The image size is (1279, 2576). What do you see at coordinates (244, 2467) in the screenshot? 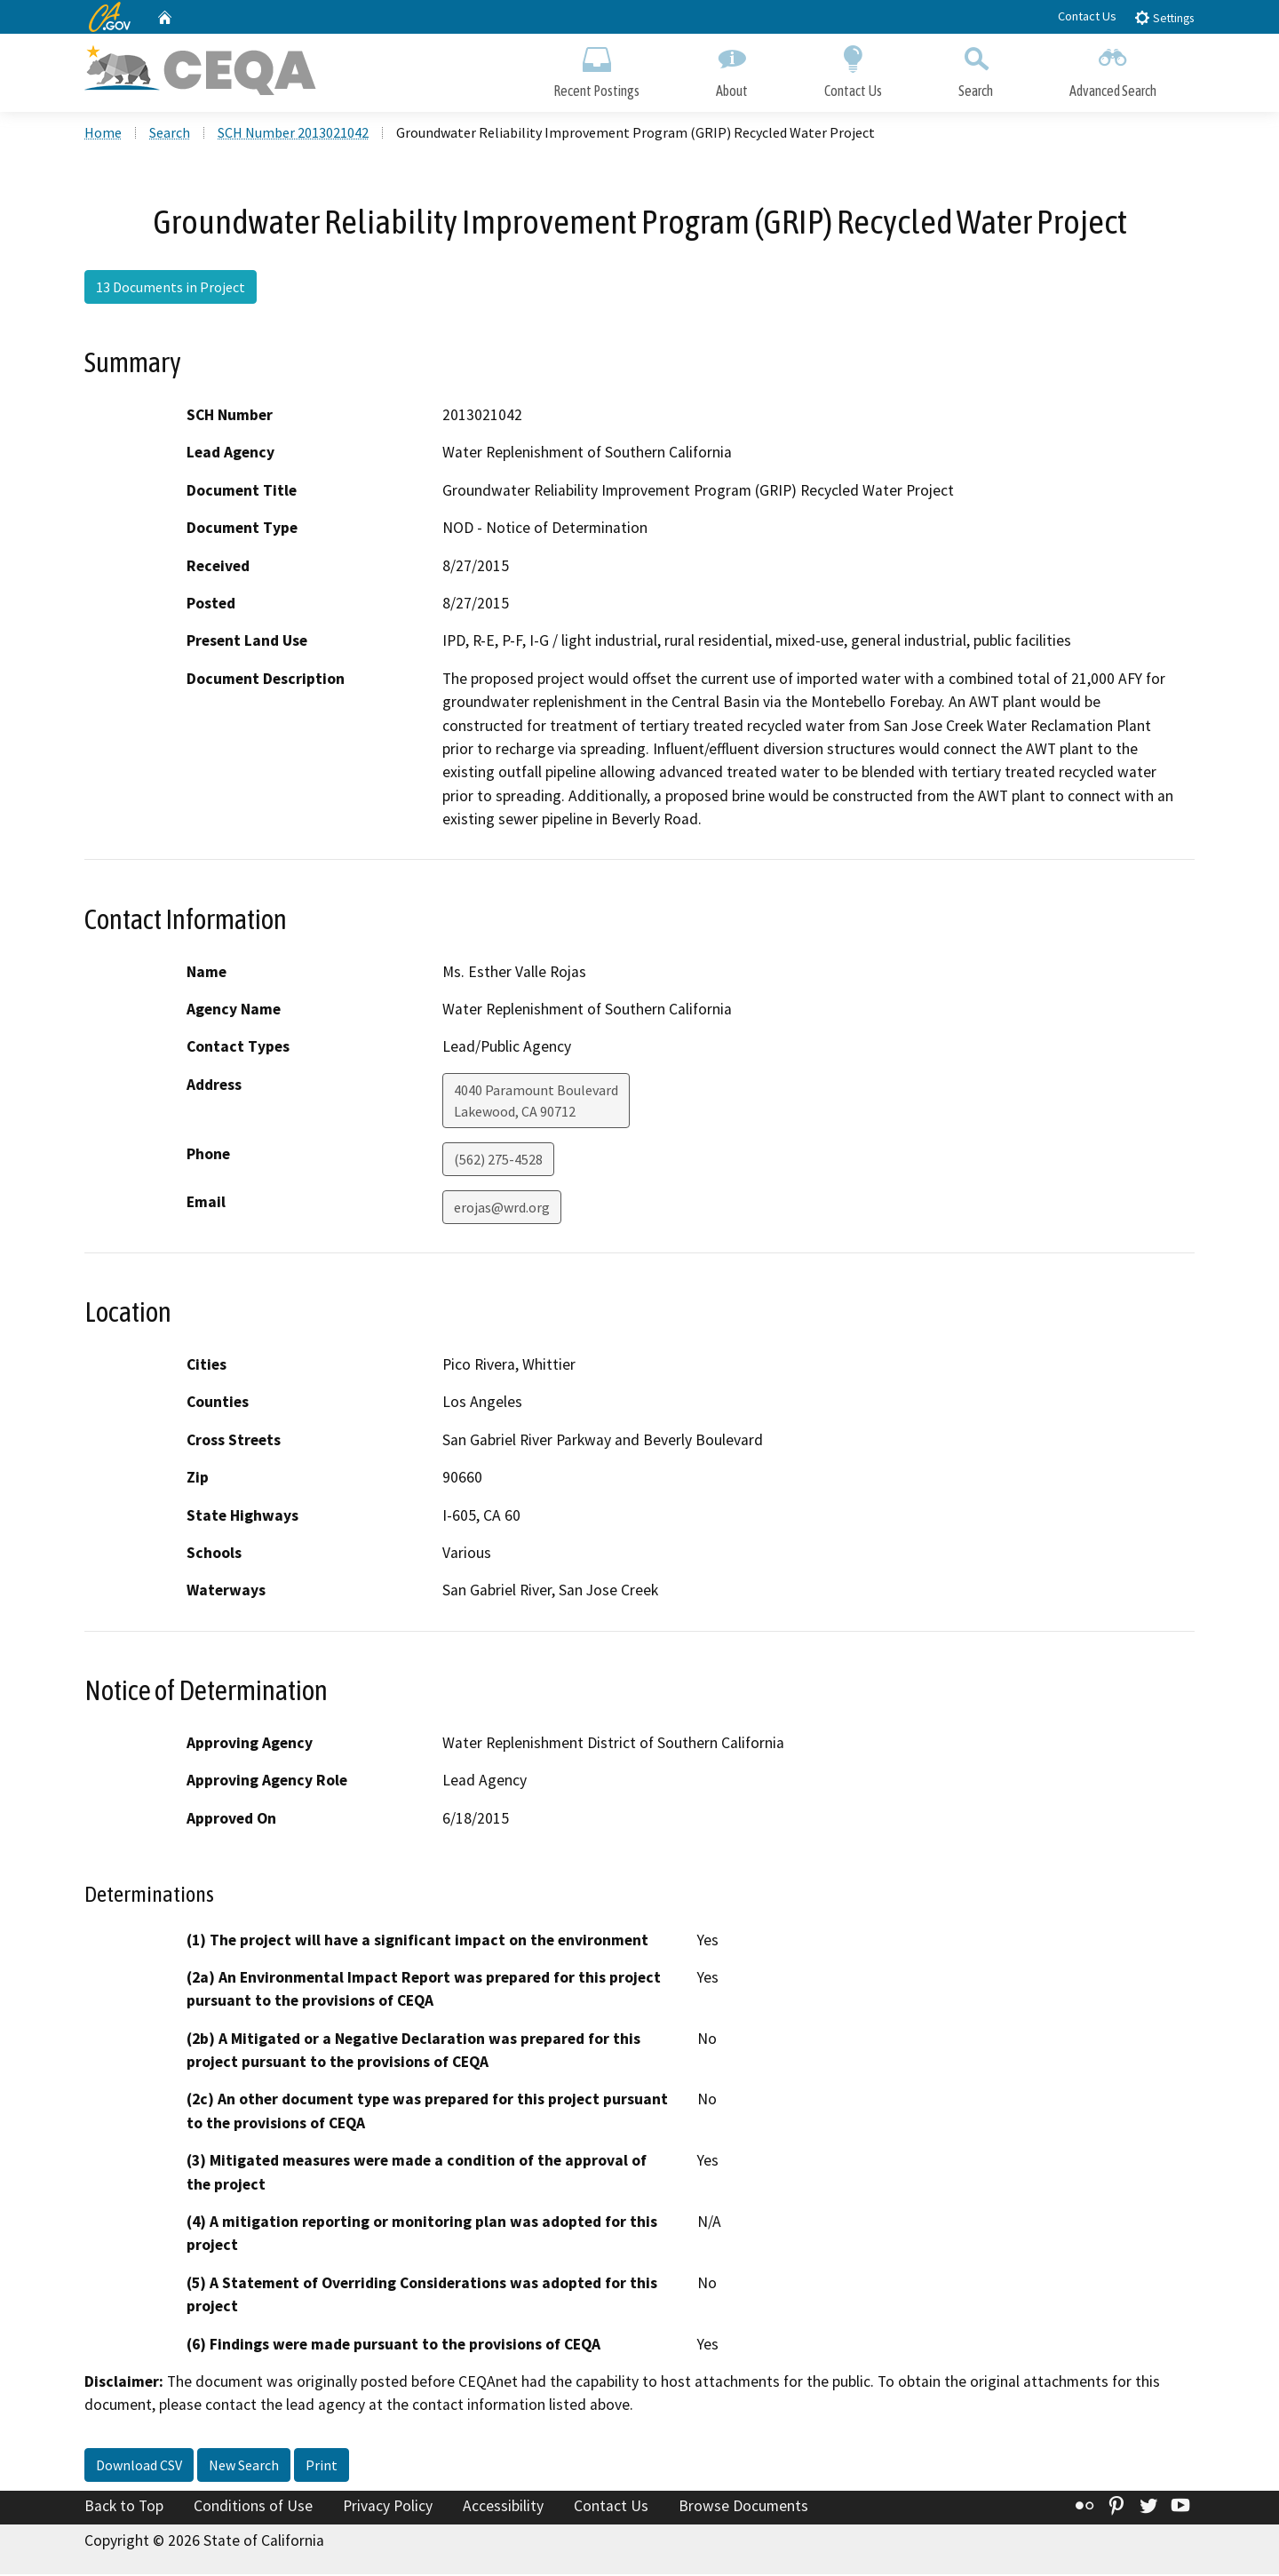
I see `New Search` at bounding box center [244, 2467].